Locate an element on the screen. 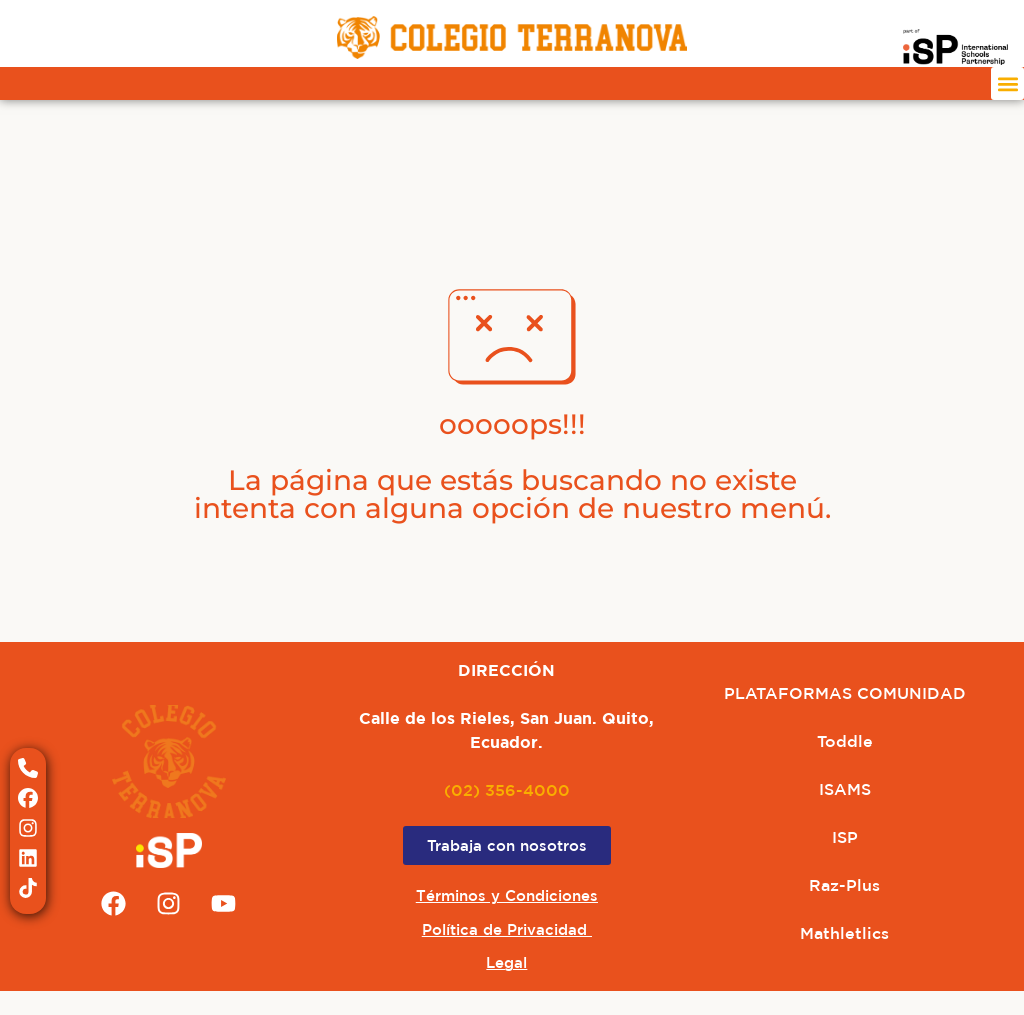 The width and height of the screenshot is (1024, 1015). (02) 356-4000 is located at coordinates (507, 790).